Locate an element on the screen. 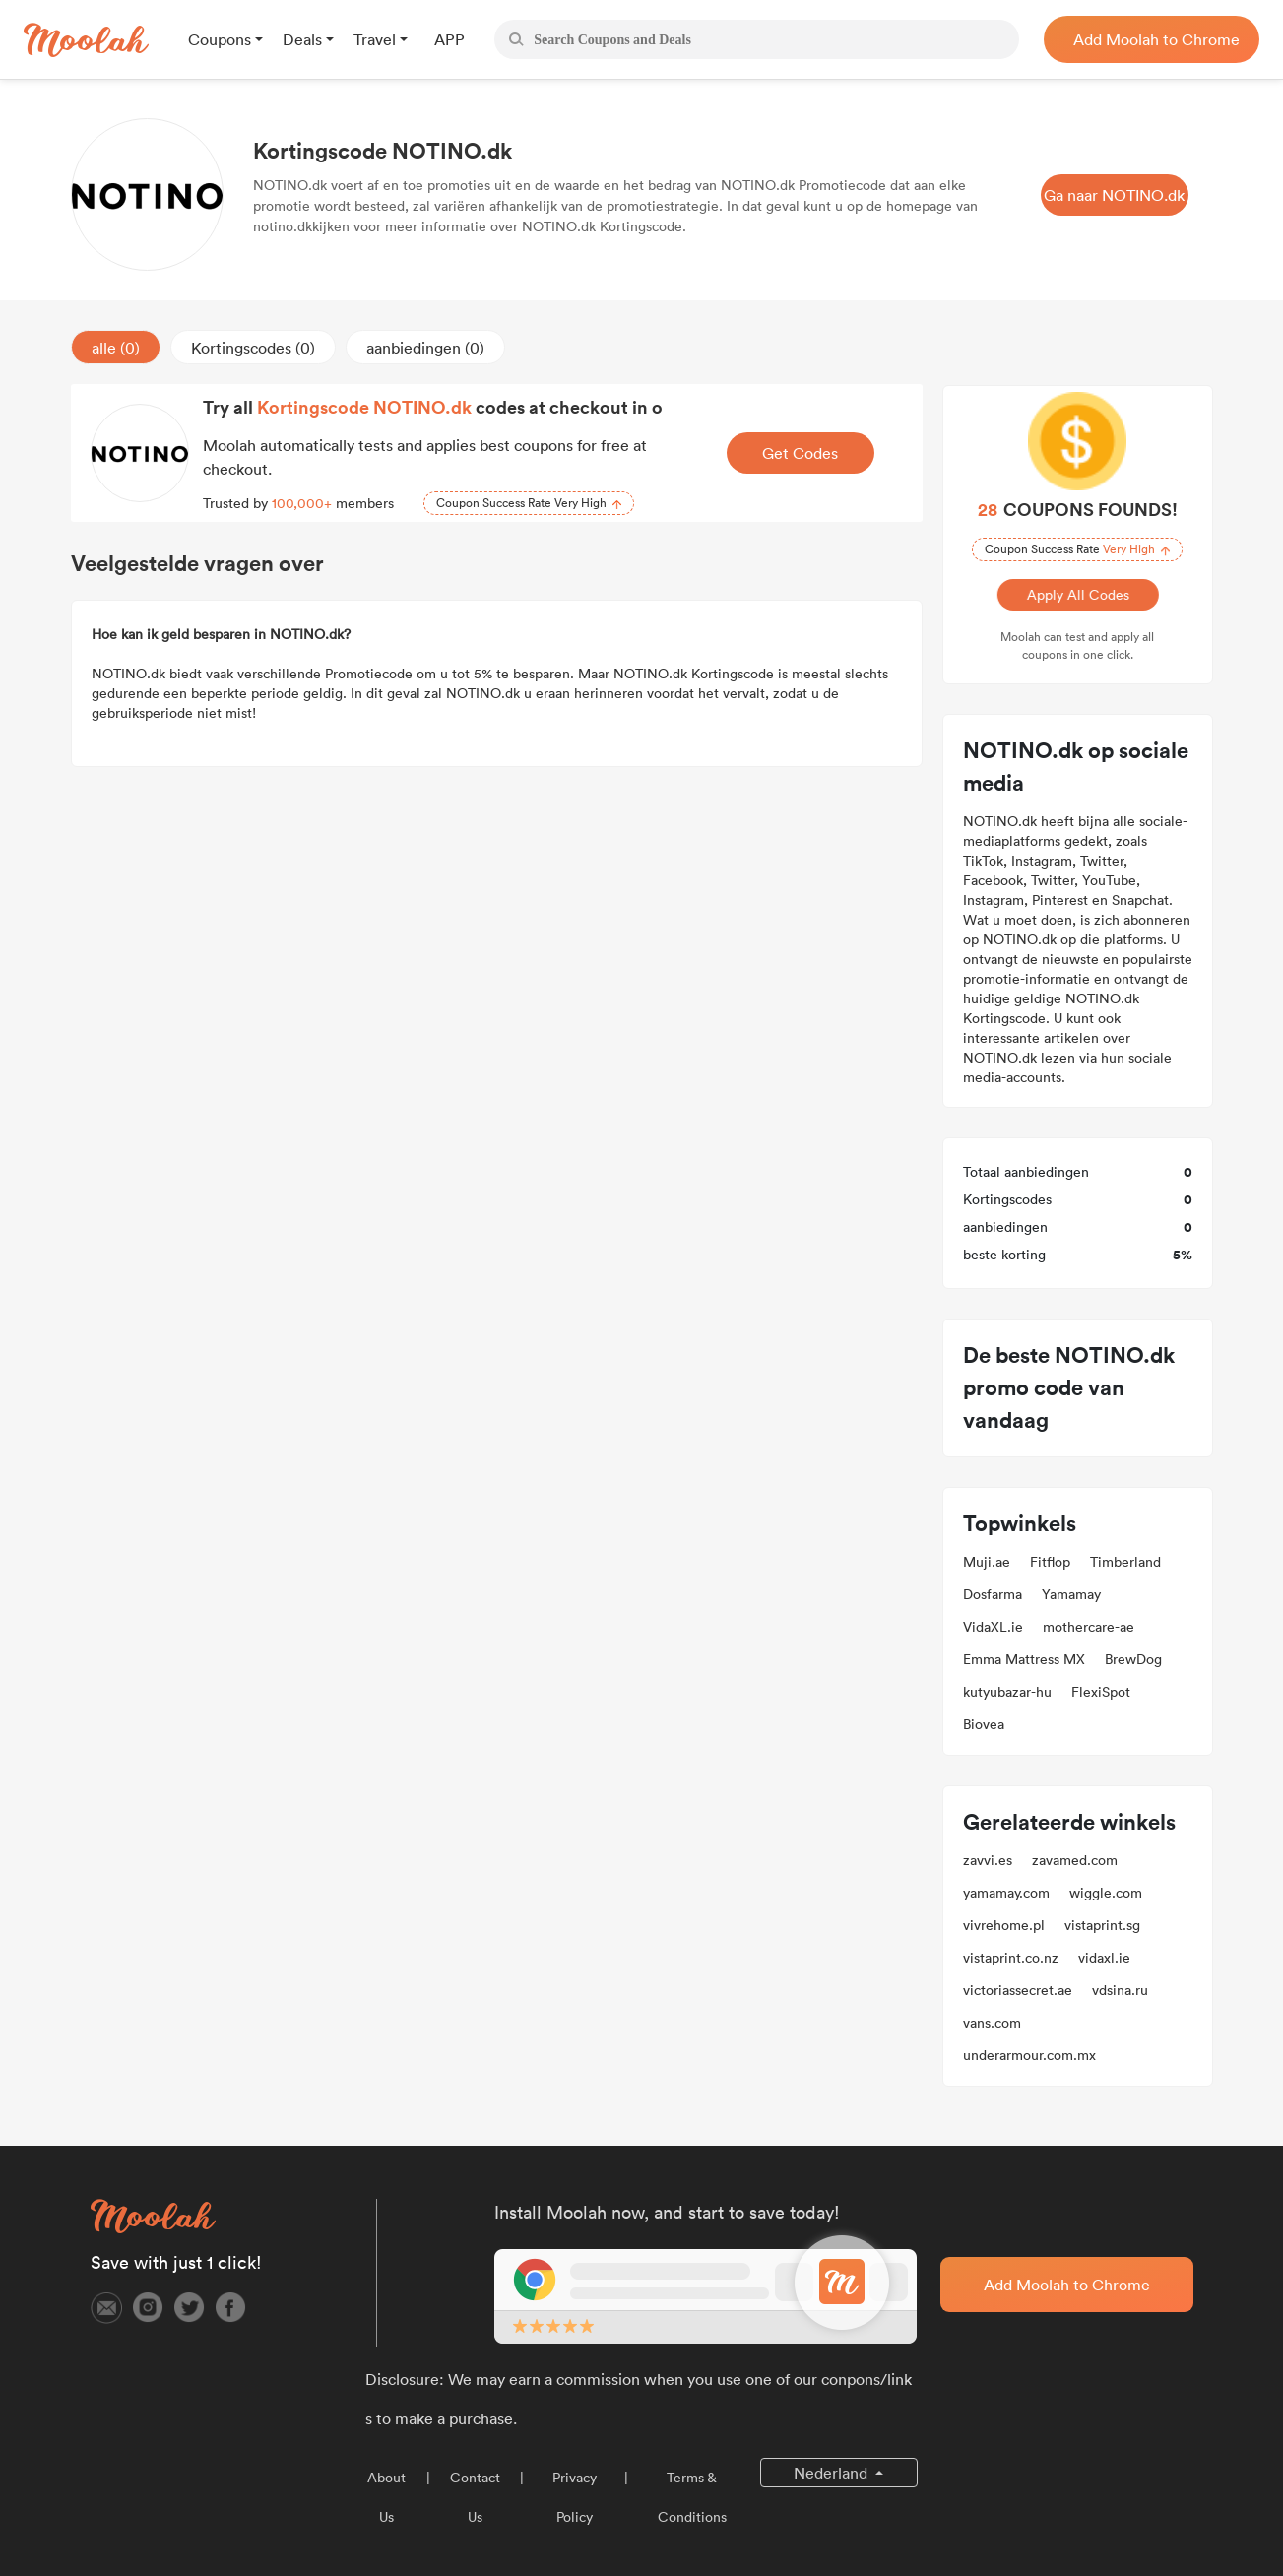 This screenshot has height=2576, width=1283. Apply All Codes is located at coordinates (1076, 595).